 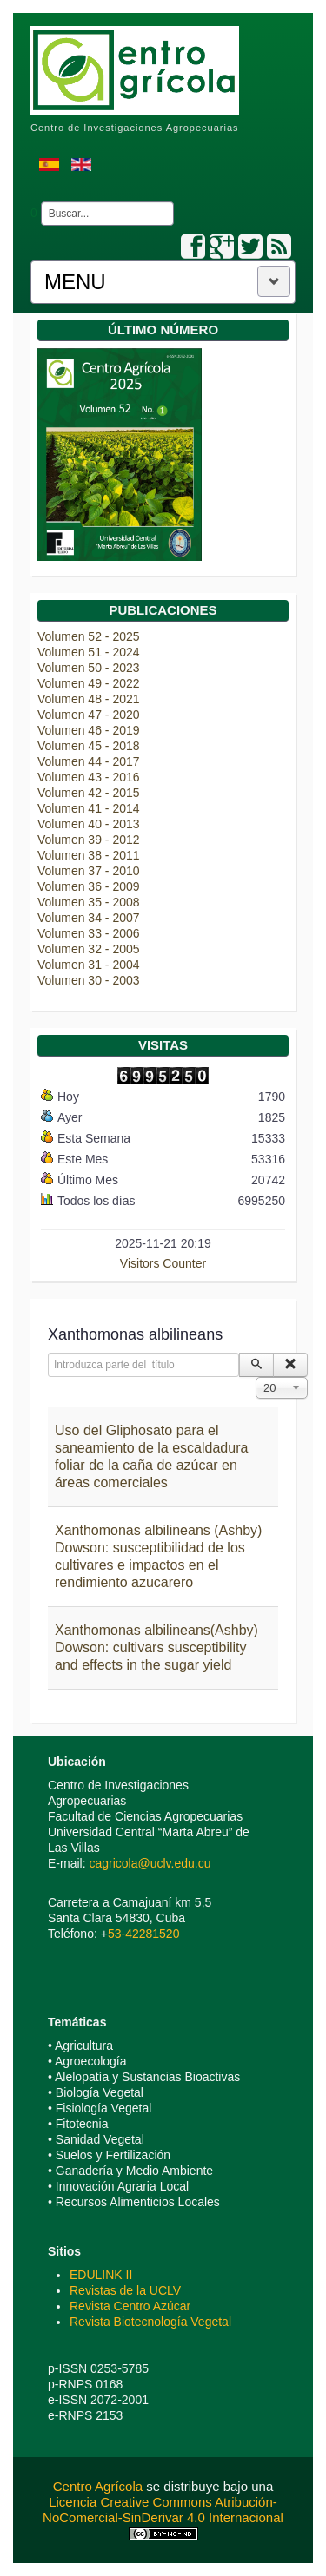 What do you see at coordinates (88, 668) in the screenshot?
I see `Volumen 50 - 2023` at bounding box center [88, 668].